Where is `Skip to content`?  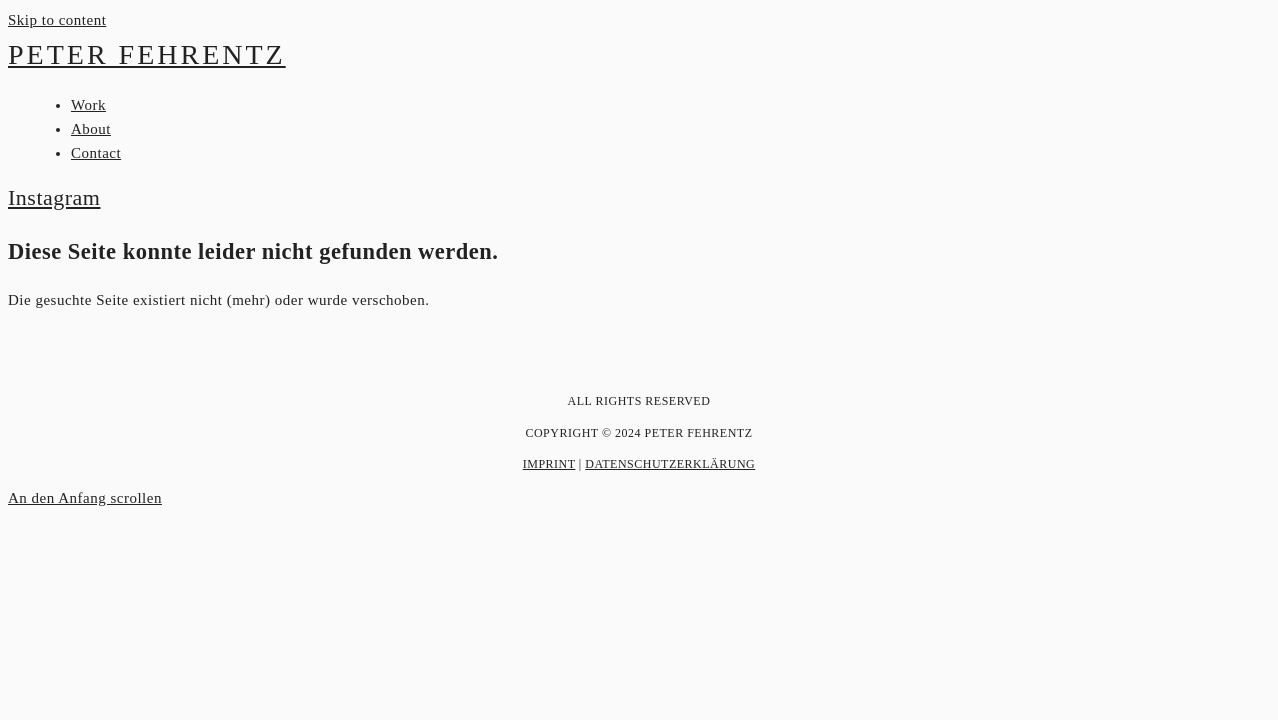 Skip to content is located at coordinates (57, 20).